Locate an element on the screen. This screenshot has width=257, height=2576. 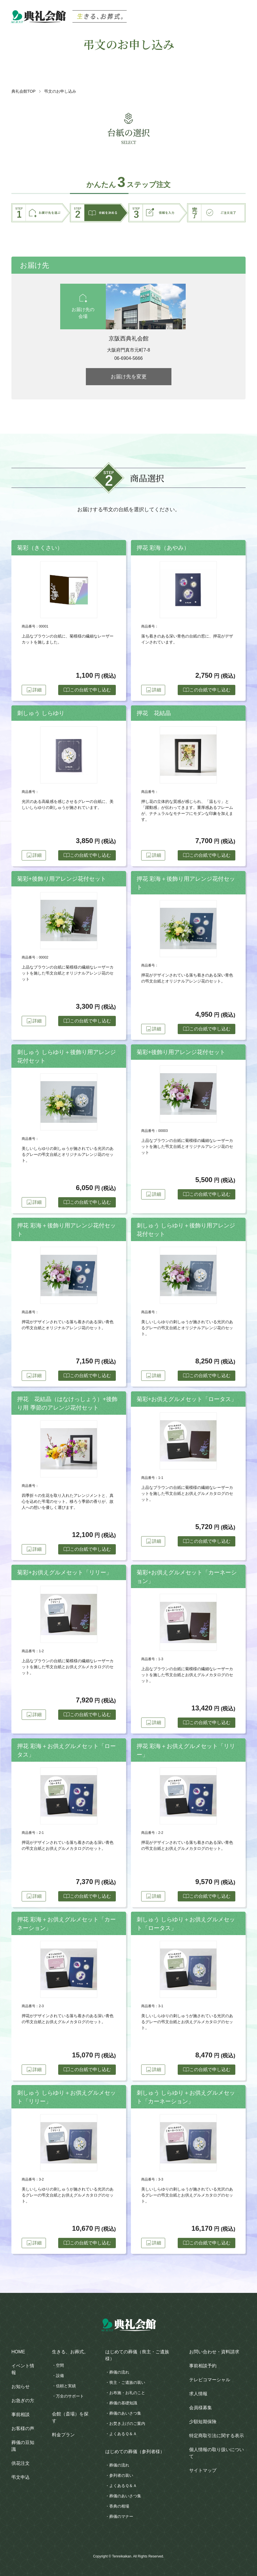
万全のサポート is located at coordinates (70, 2396).